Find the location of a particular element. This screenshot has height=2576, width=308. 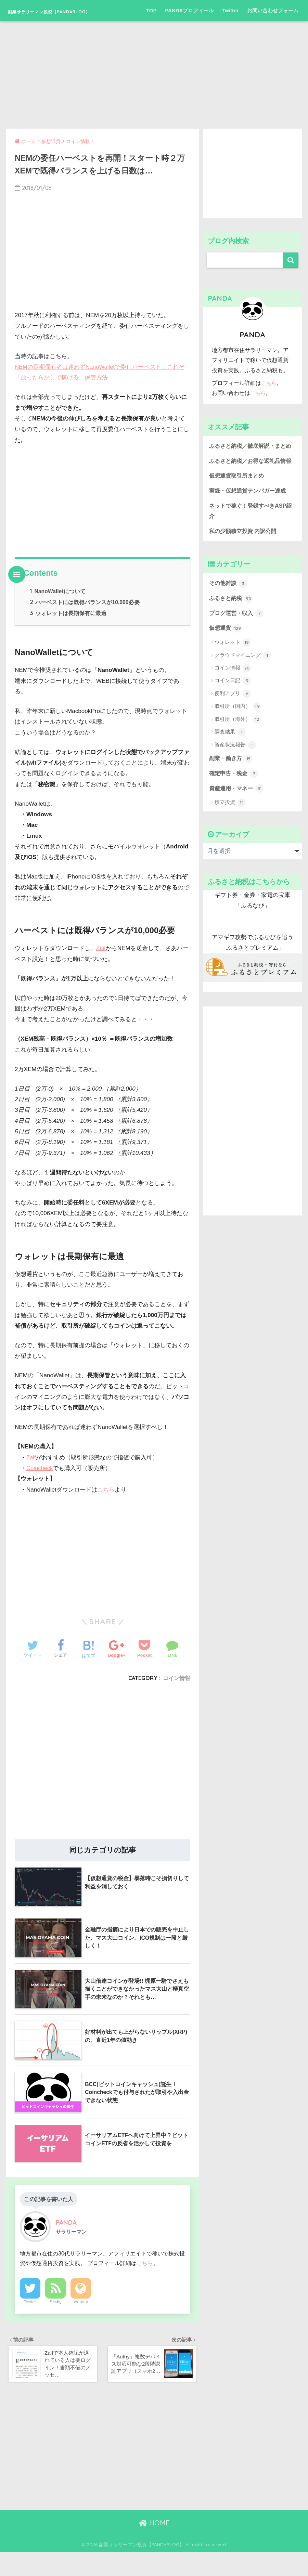

副業・働き方 is located at coordinates (232, 804).